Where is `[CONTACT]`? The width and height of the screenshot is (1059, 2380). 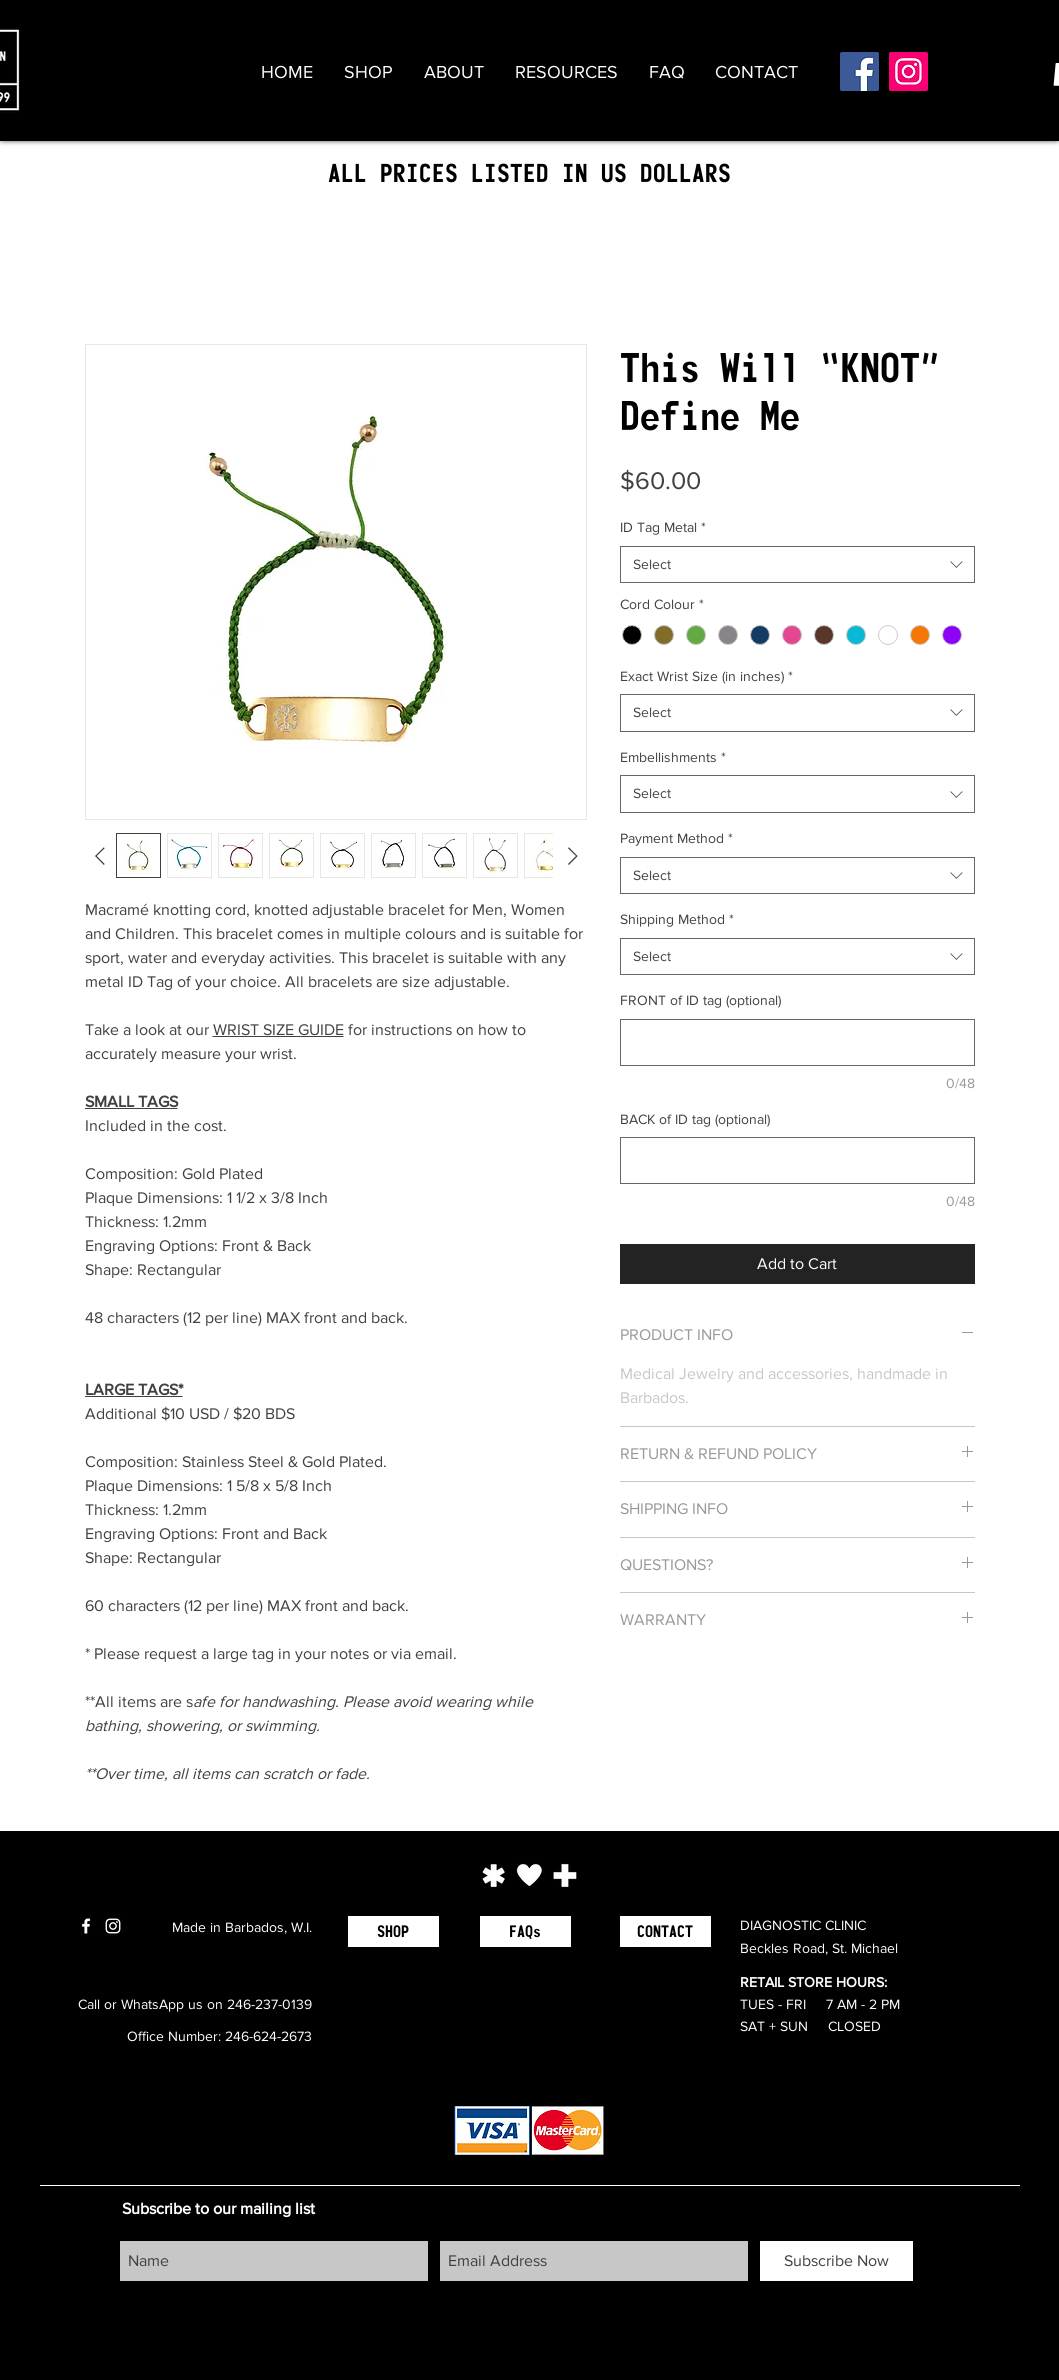
[CONTACT] is located at coordinates (665, 1931).